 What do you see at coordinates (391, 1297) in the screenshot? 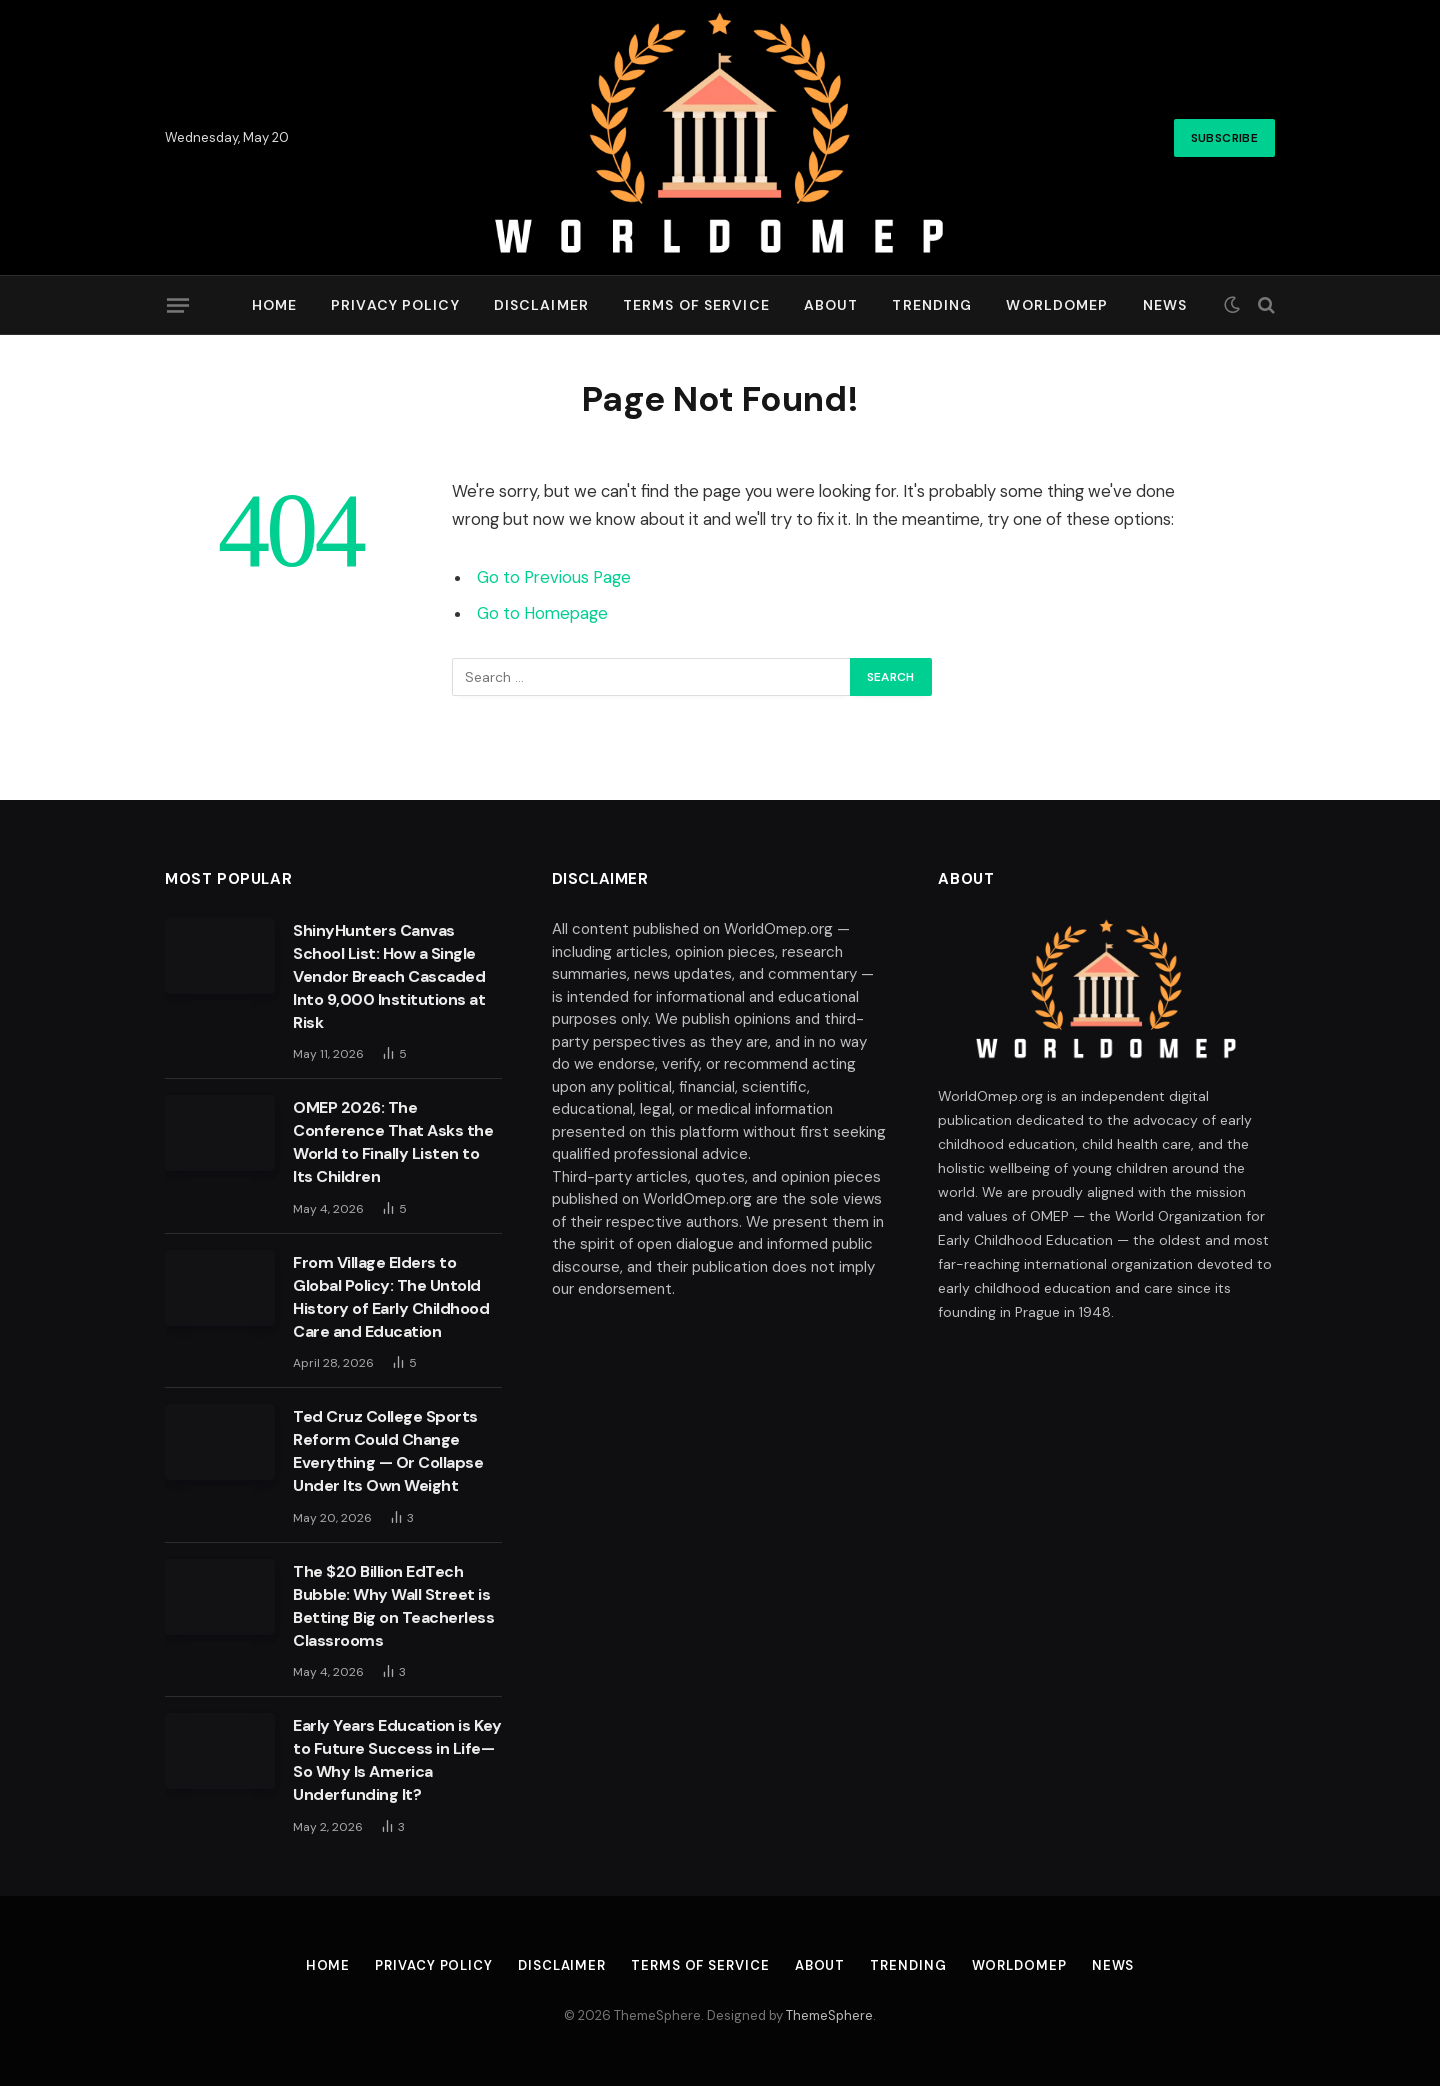
I see `From Village Elders to Global Policy: The Untold History of Early Childhood Care and Education` at bounding box center [391, 1297].